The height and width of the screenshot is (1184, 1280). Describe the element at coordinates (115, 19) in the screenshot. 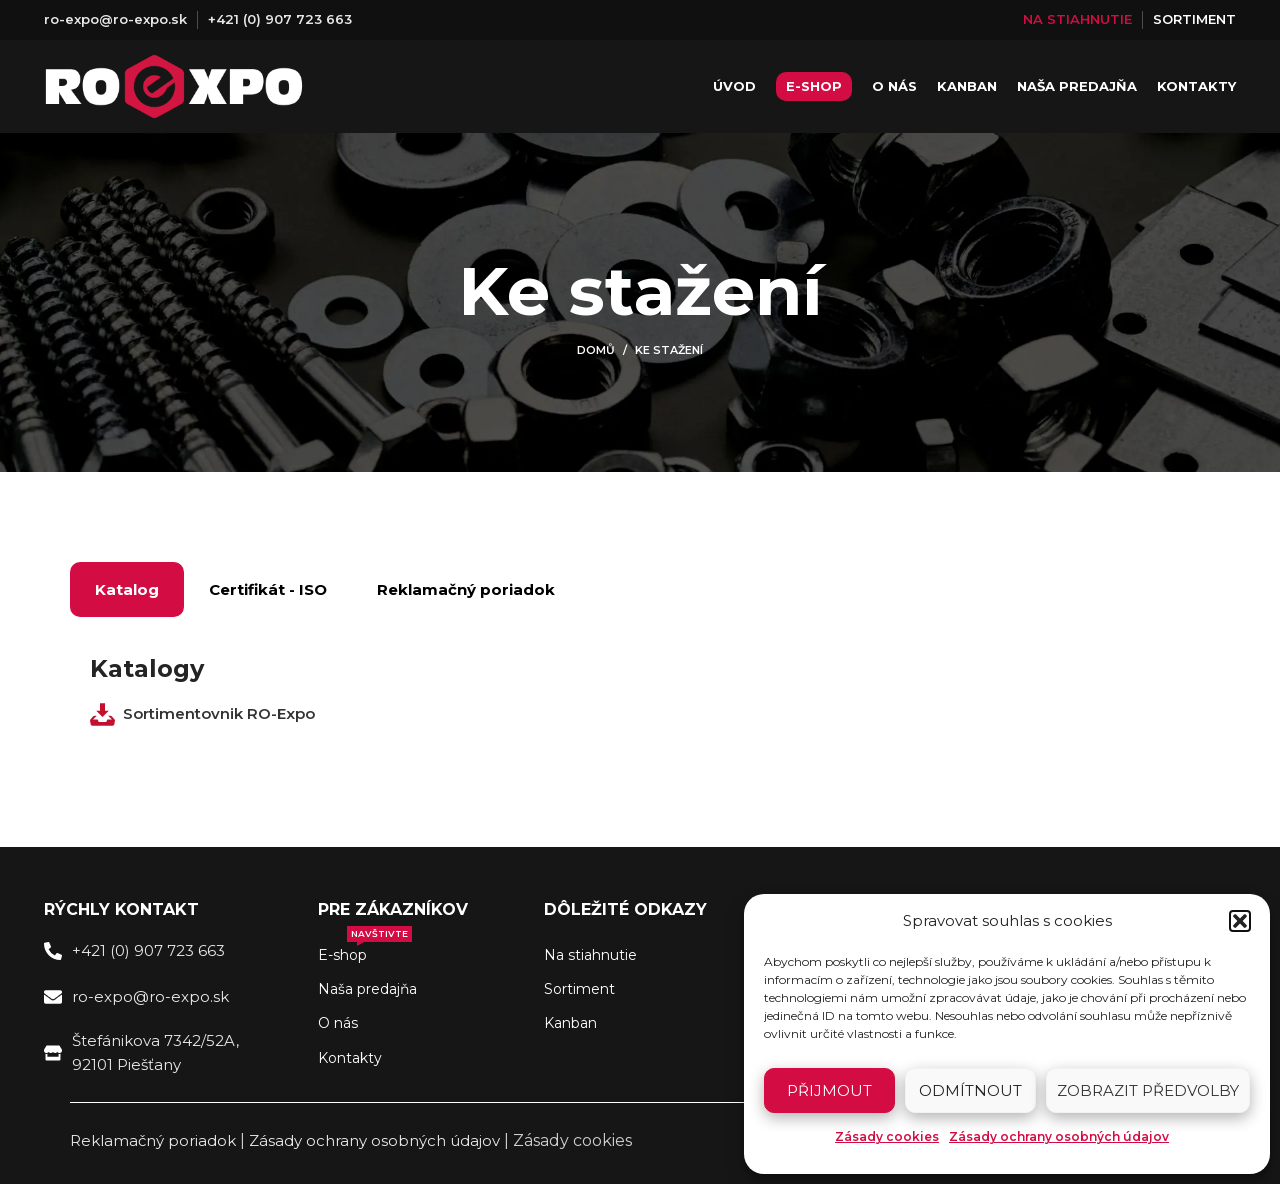

I see `ro-expo@ro-expo.sk` at that location.